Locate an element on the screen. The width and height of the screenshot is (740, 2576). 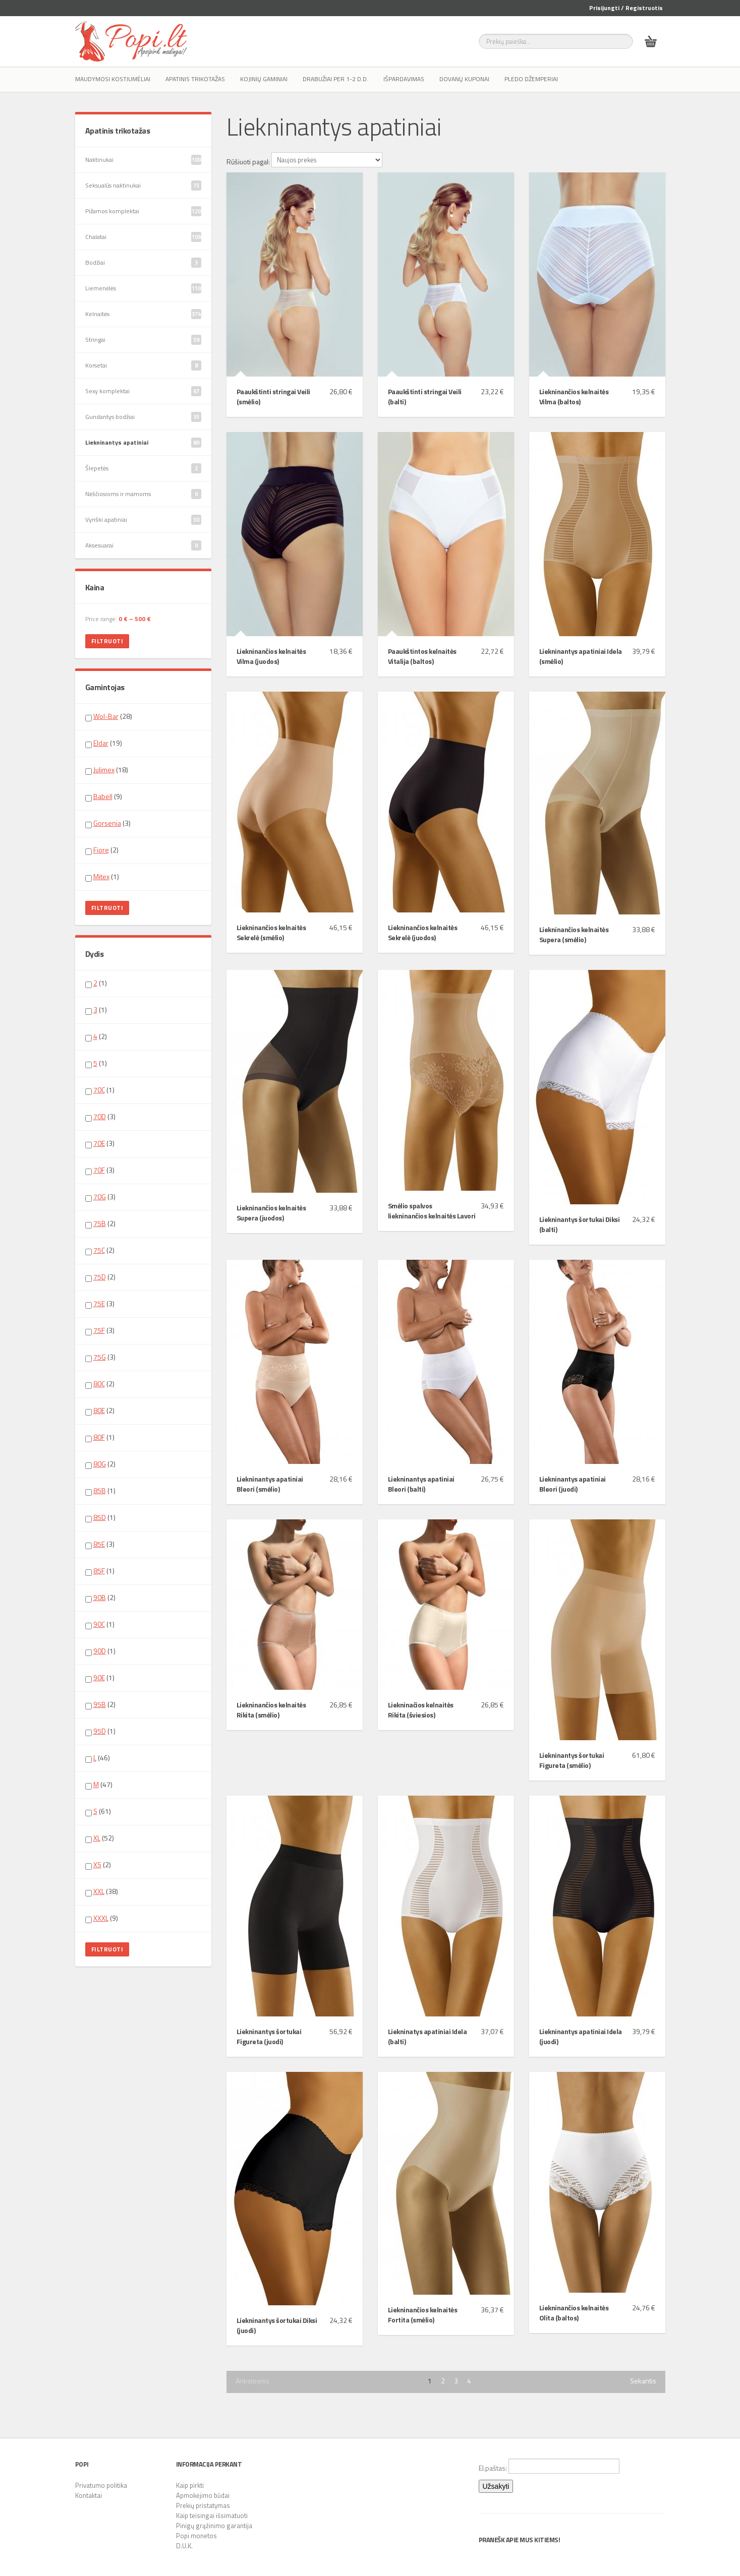
Privatumo politika is located at coordinates (101, 2485).